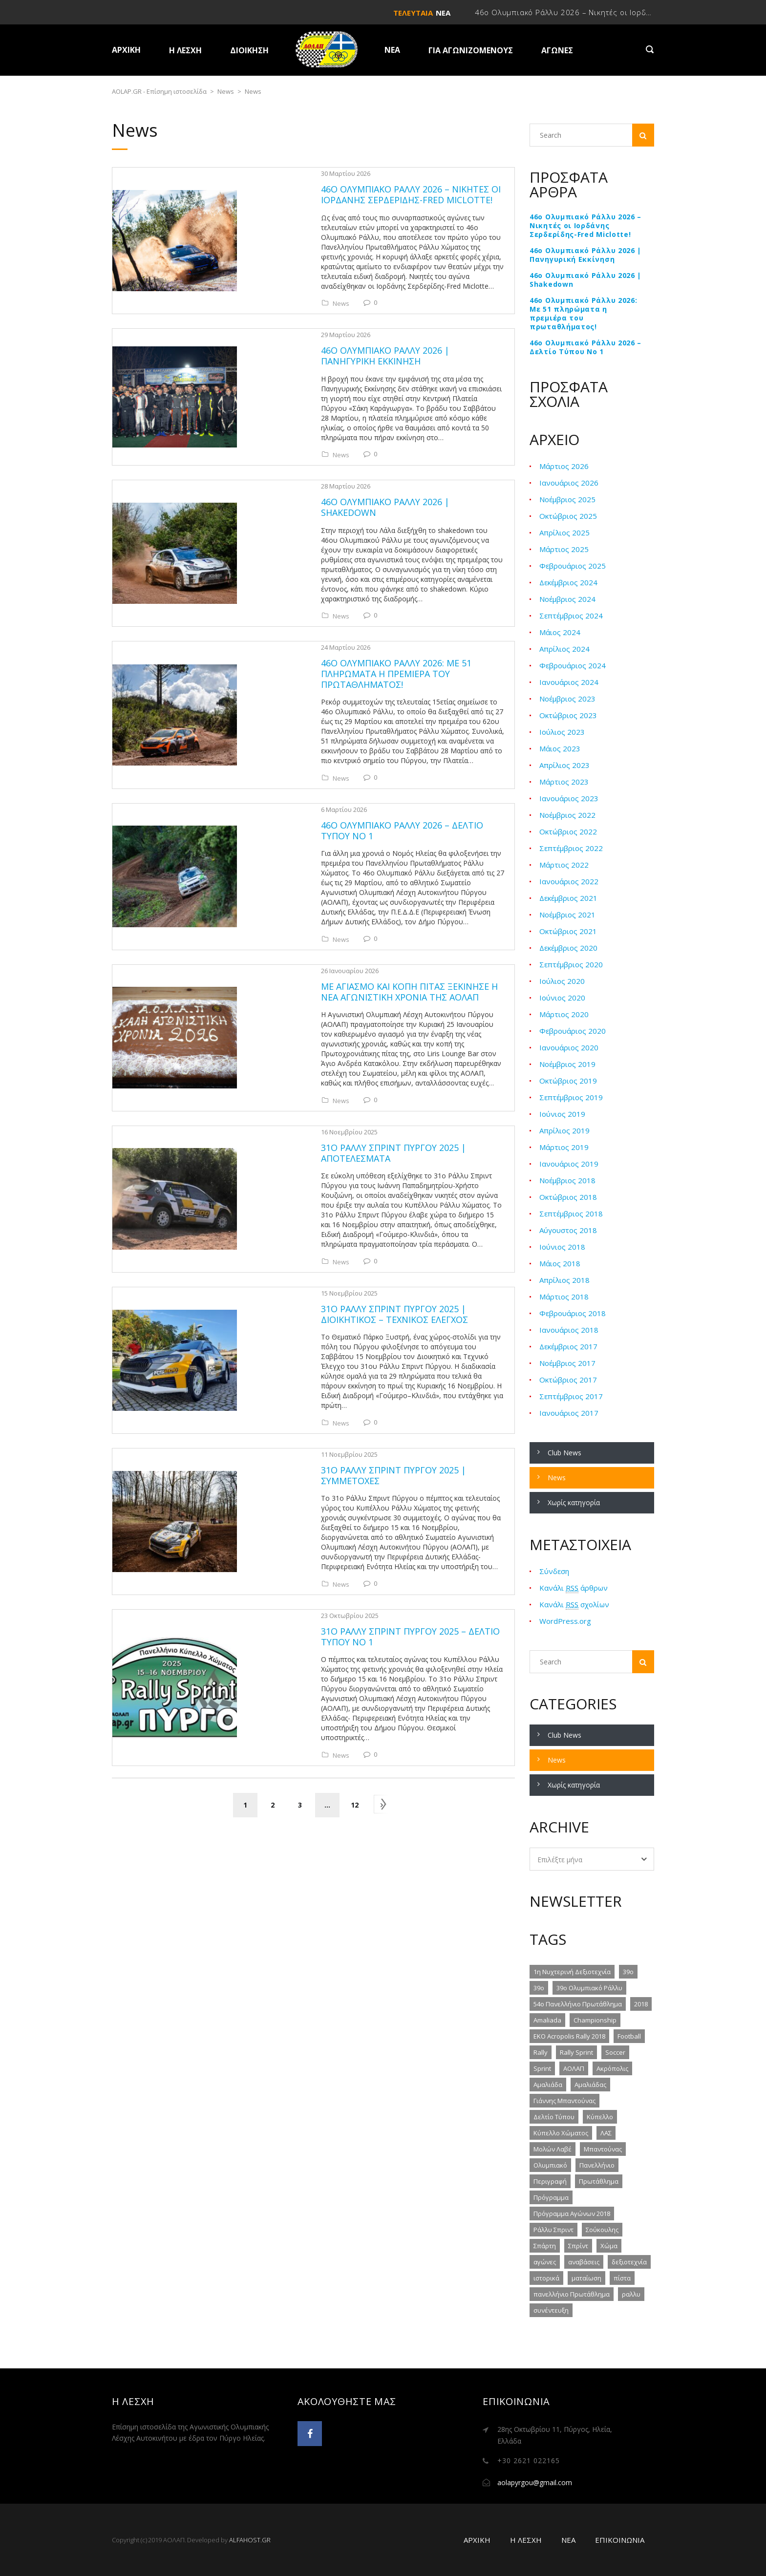  Describe the element at coordinates (572, 1031) in the screenshot. I see `Φεβρουάριος 2020` at that location.